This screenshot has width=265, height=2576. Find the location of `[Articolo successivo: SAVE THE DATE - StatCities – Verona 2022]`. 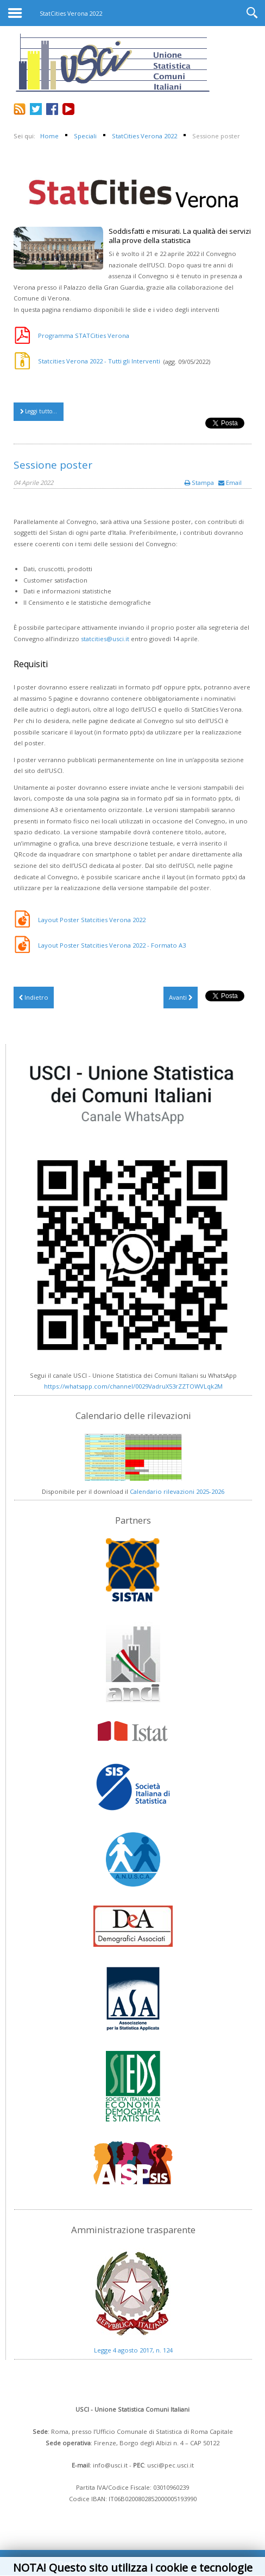

[Articolo successivo: SAVE THE DATE - StatCities – Verona 2022] is located at coordinates (180, 998).